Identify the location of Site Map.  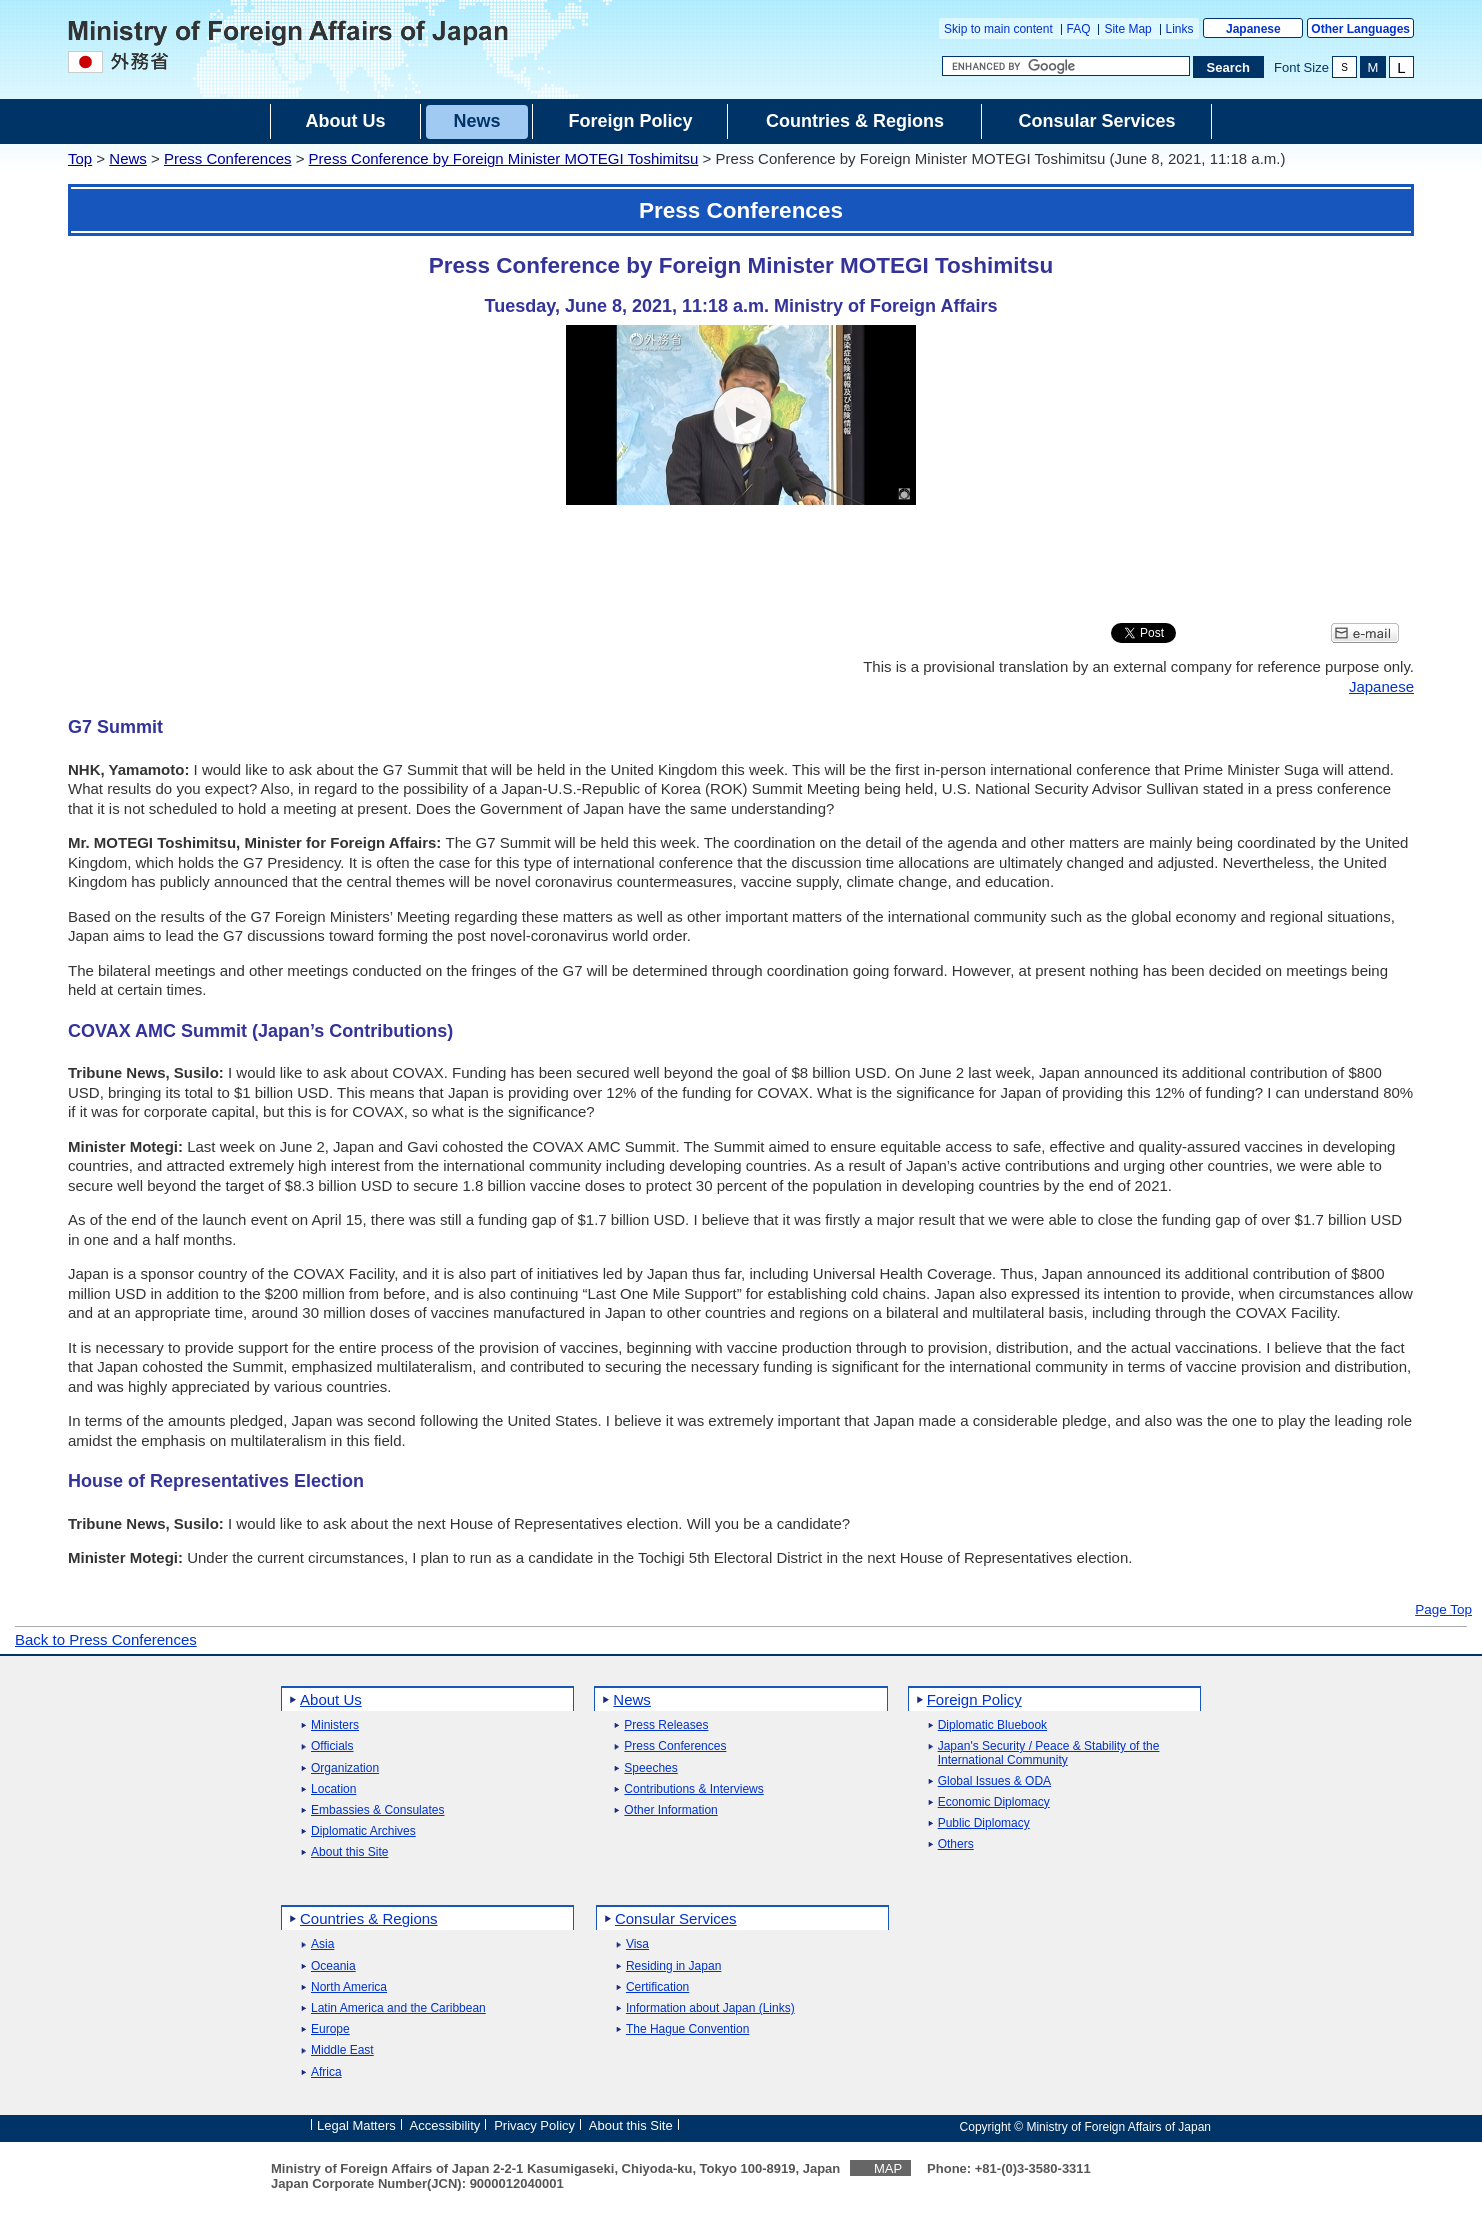
(1127, 29).